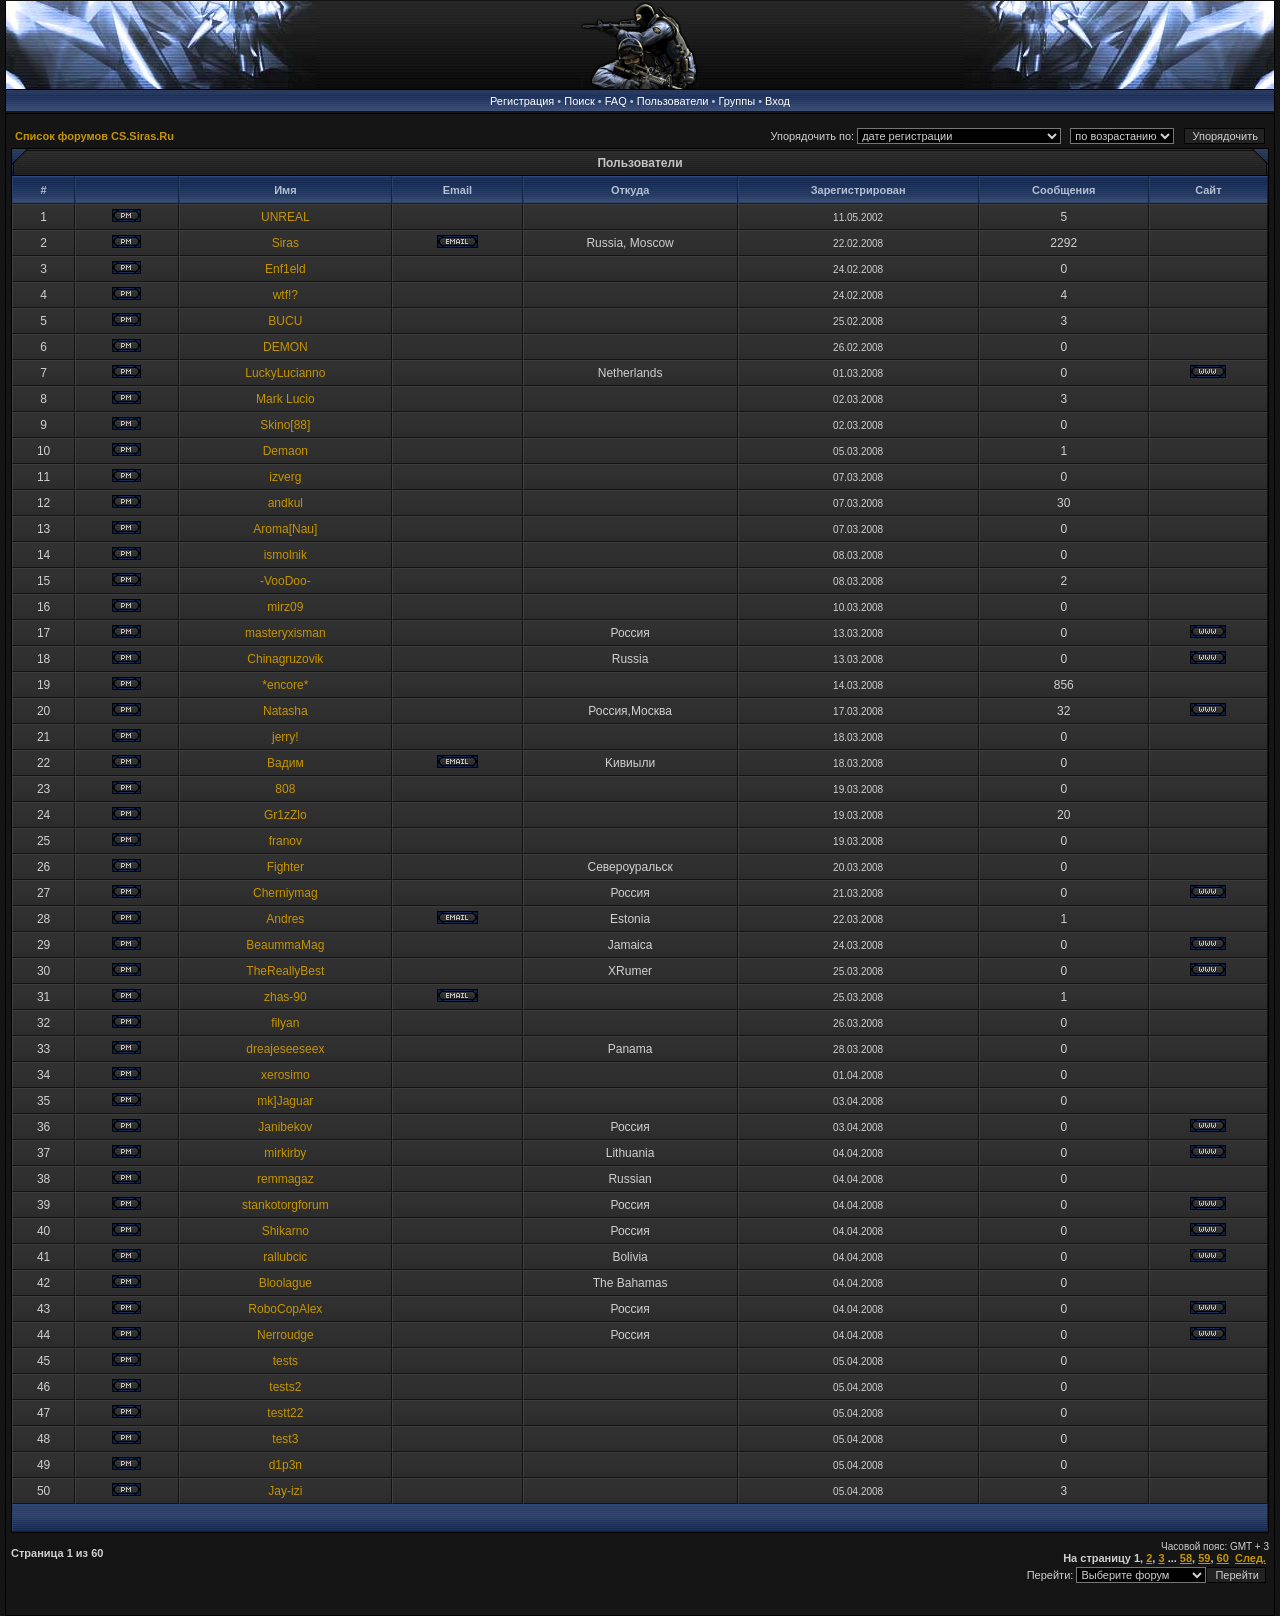 This screenshot has height=1616, width=1280. What do you see at coordinates (285, 737) in the screenshot?
I see `jerry!` at bounding box center [285, 737].